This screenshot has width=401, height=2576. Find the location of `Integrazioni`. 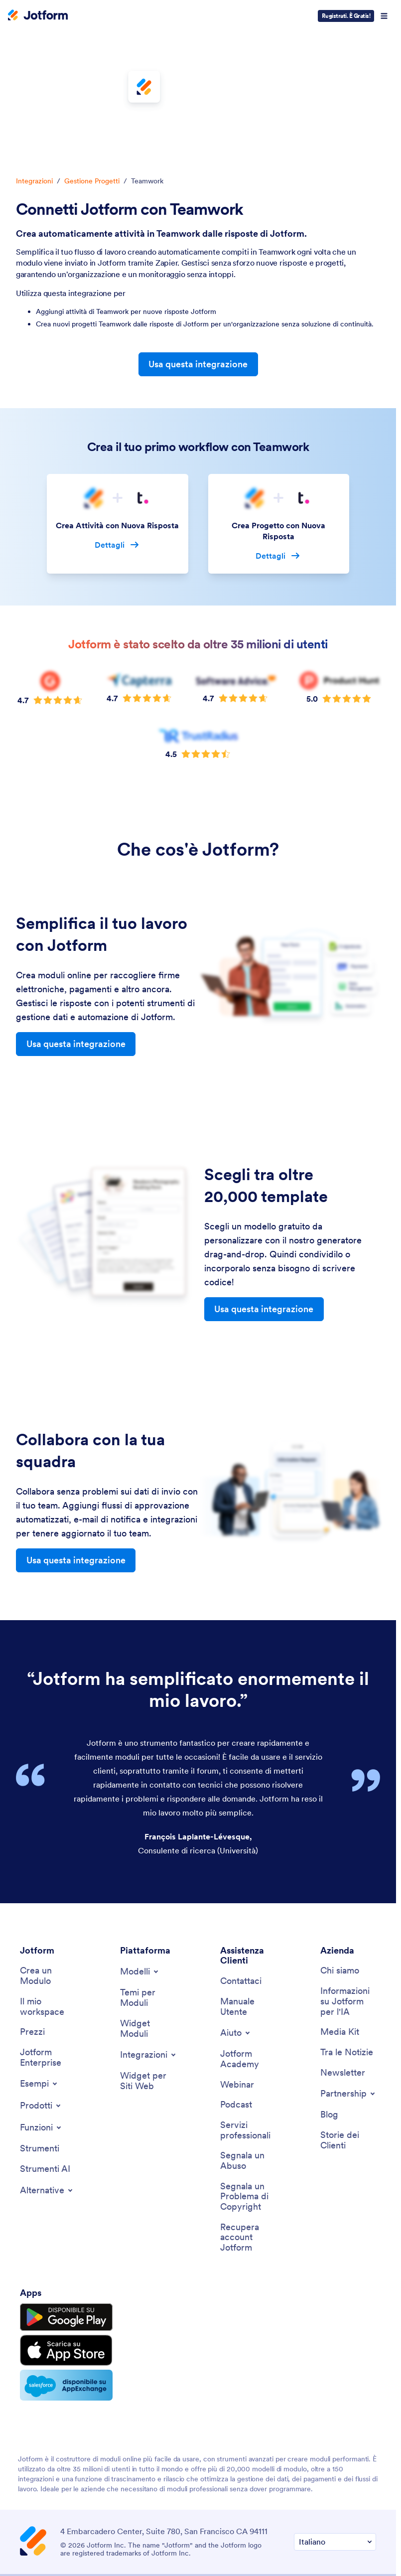

Integrazioni is located at coordinates (34, 180).